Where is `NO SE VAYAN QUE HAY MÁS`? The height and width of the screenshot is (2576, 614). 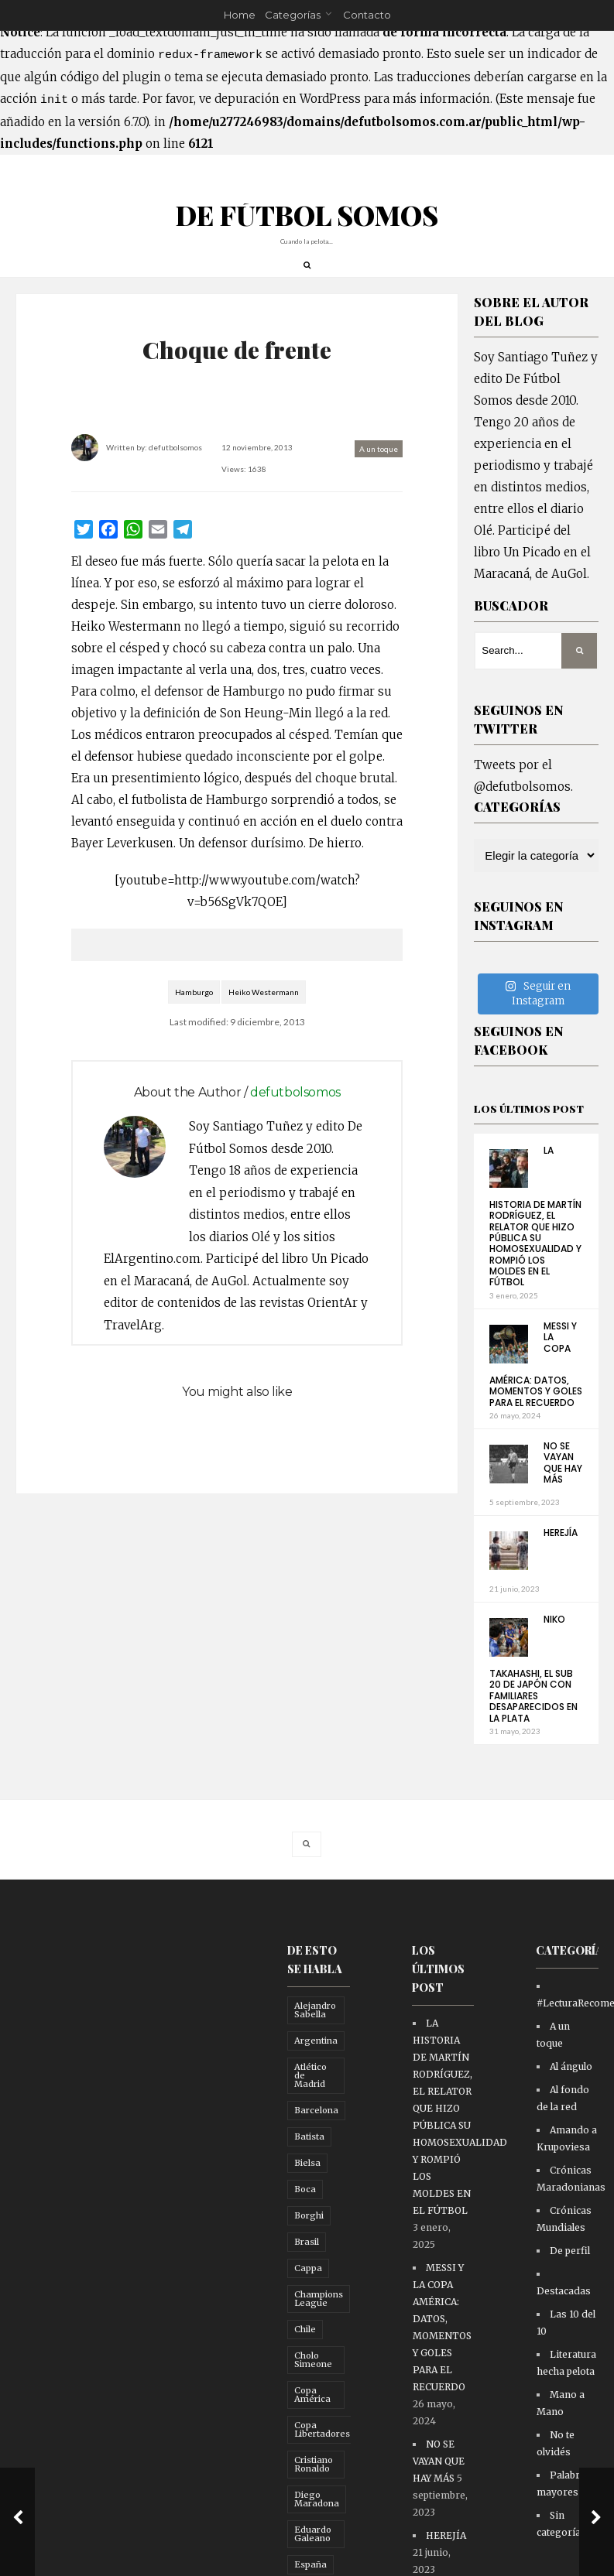
NO SE VAYAN QUE HAY MÁS is located at coordinates (563, 1492).